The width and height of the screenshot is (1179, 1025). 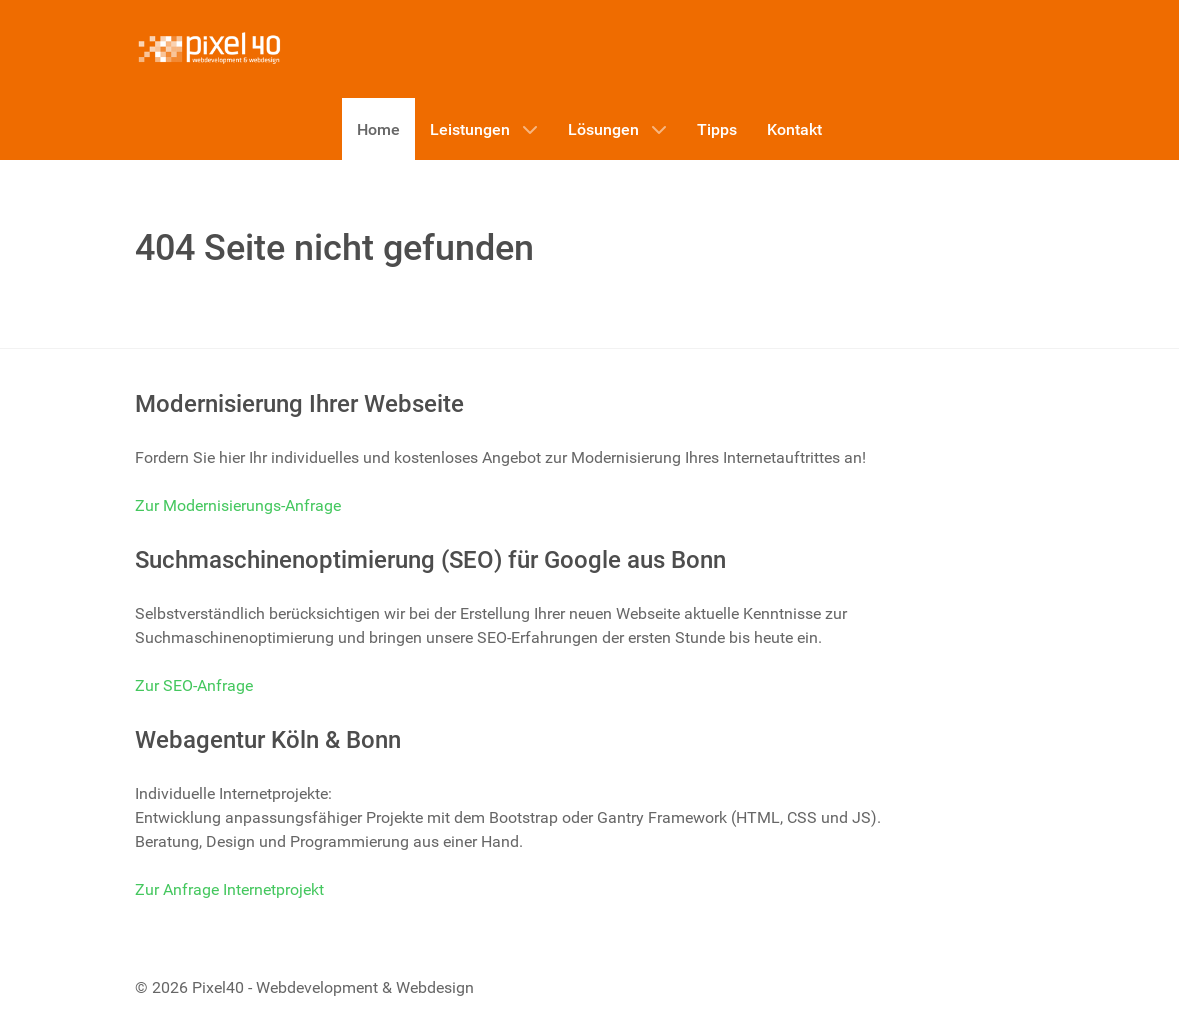 What do you see at coordinates (238, 505) in the screenshot?
I see `Zur Modernisierungs-Anfrage` at bounding box center [238, 505].